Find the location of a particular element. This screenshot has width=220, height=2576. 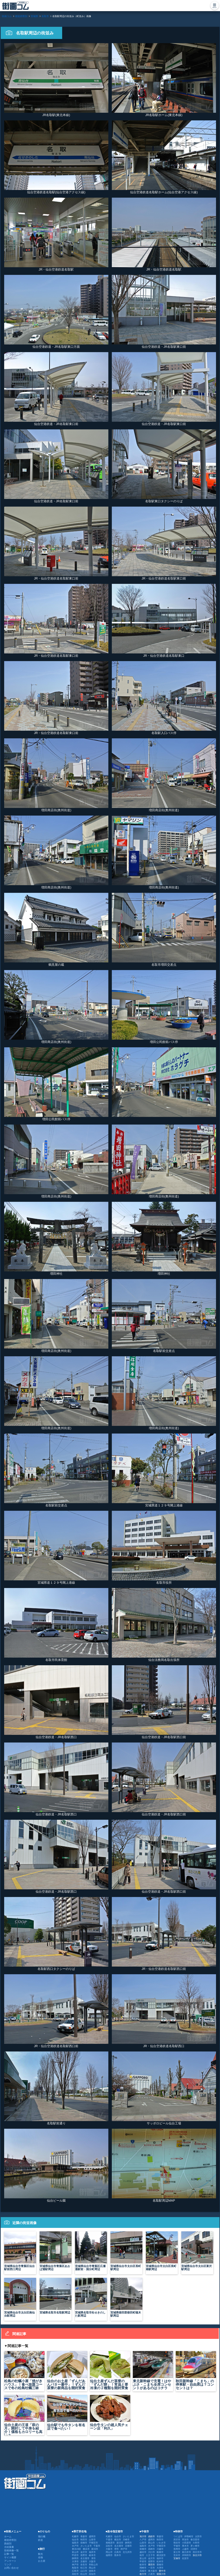

[Advertisement] is located at coordinates (121, 2498).